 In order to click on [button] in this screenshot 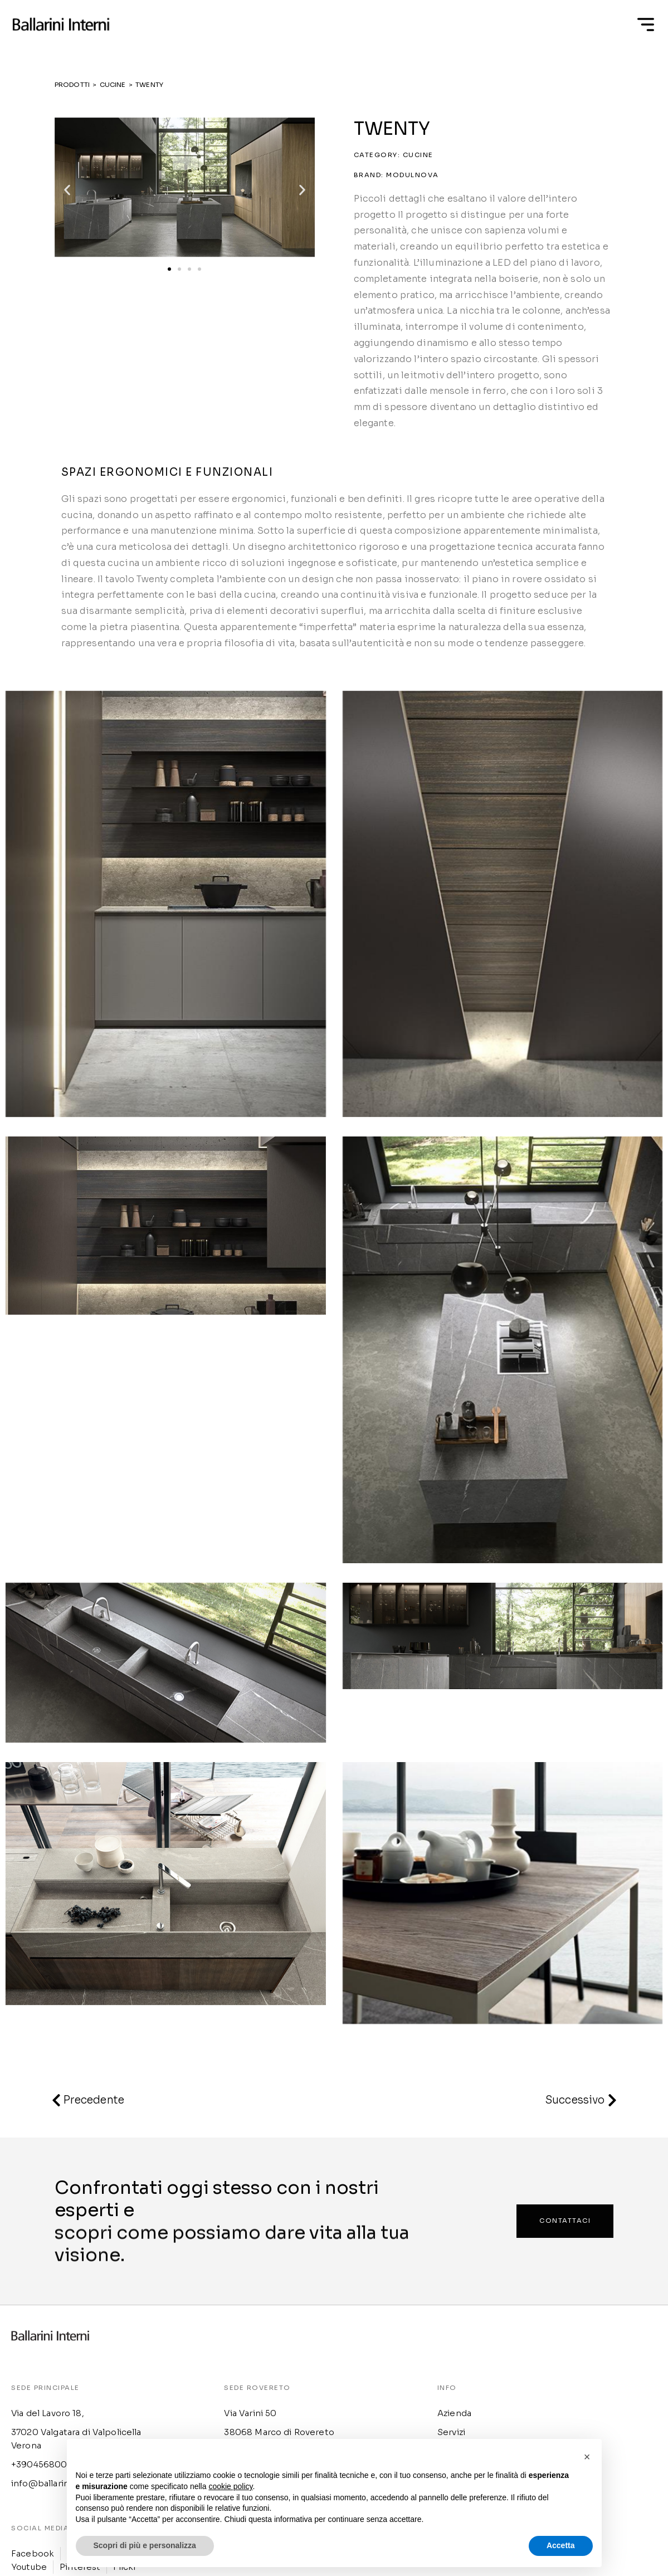, I will do `click(67, 190)`.